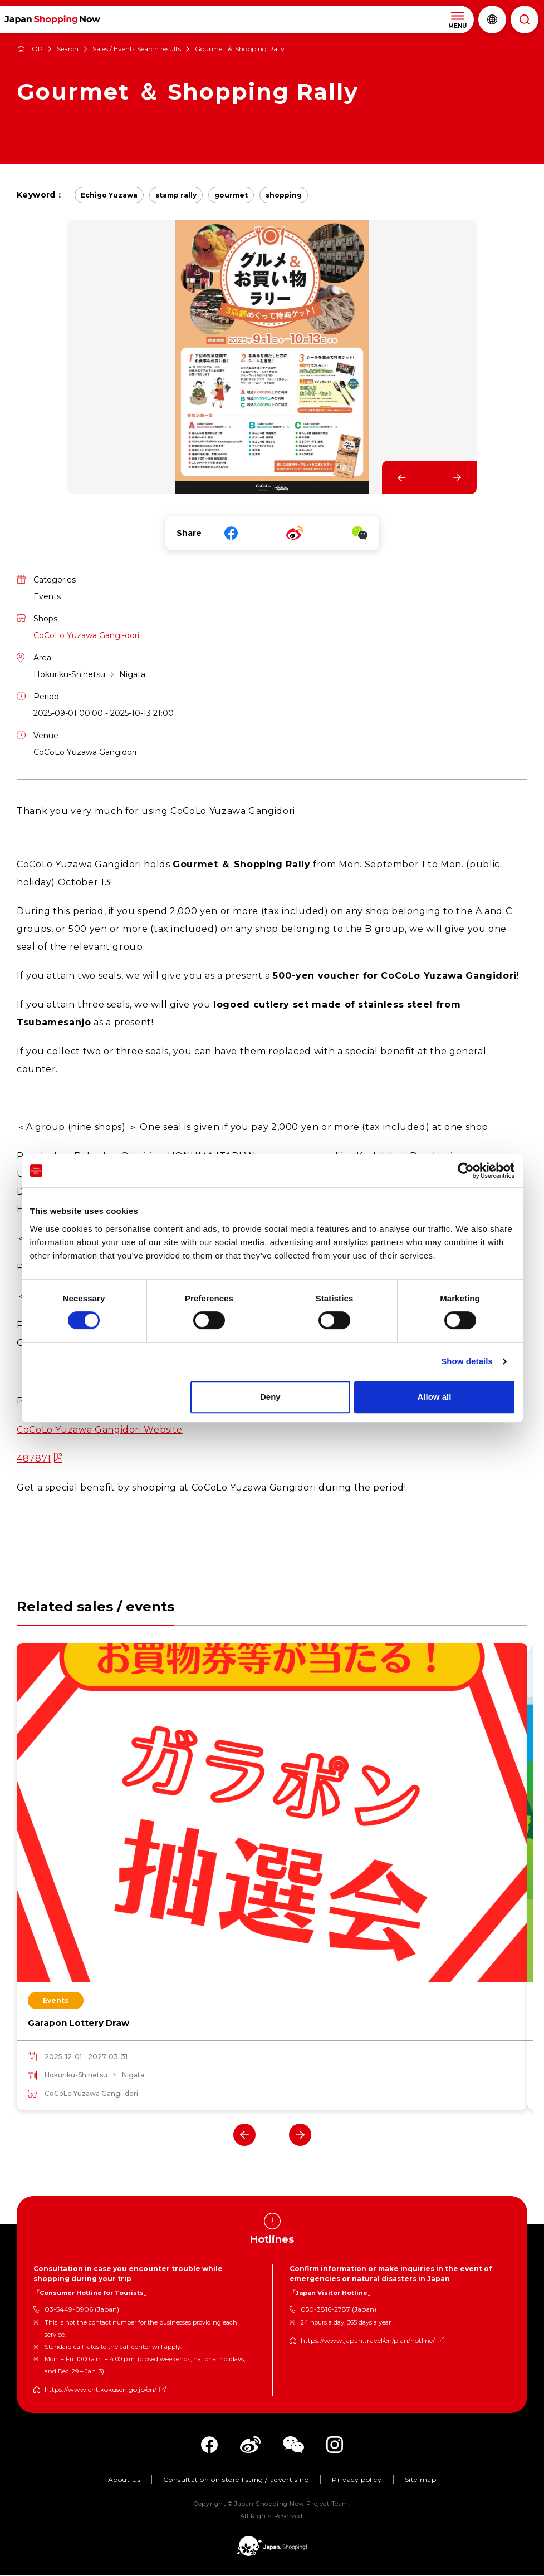  What do you see at coordinates (68, 49) in the screenshot?
I see `Search` at bounding box center [68, 49].